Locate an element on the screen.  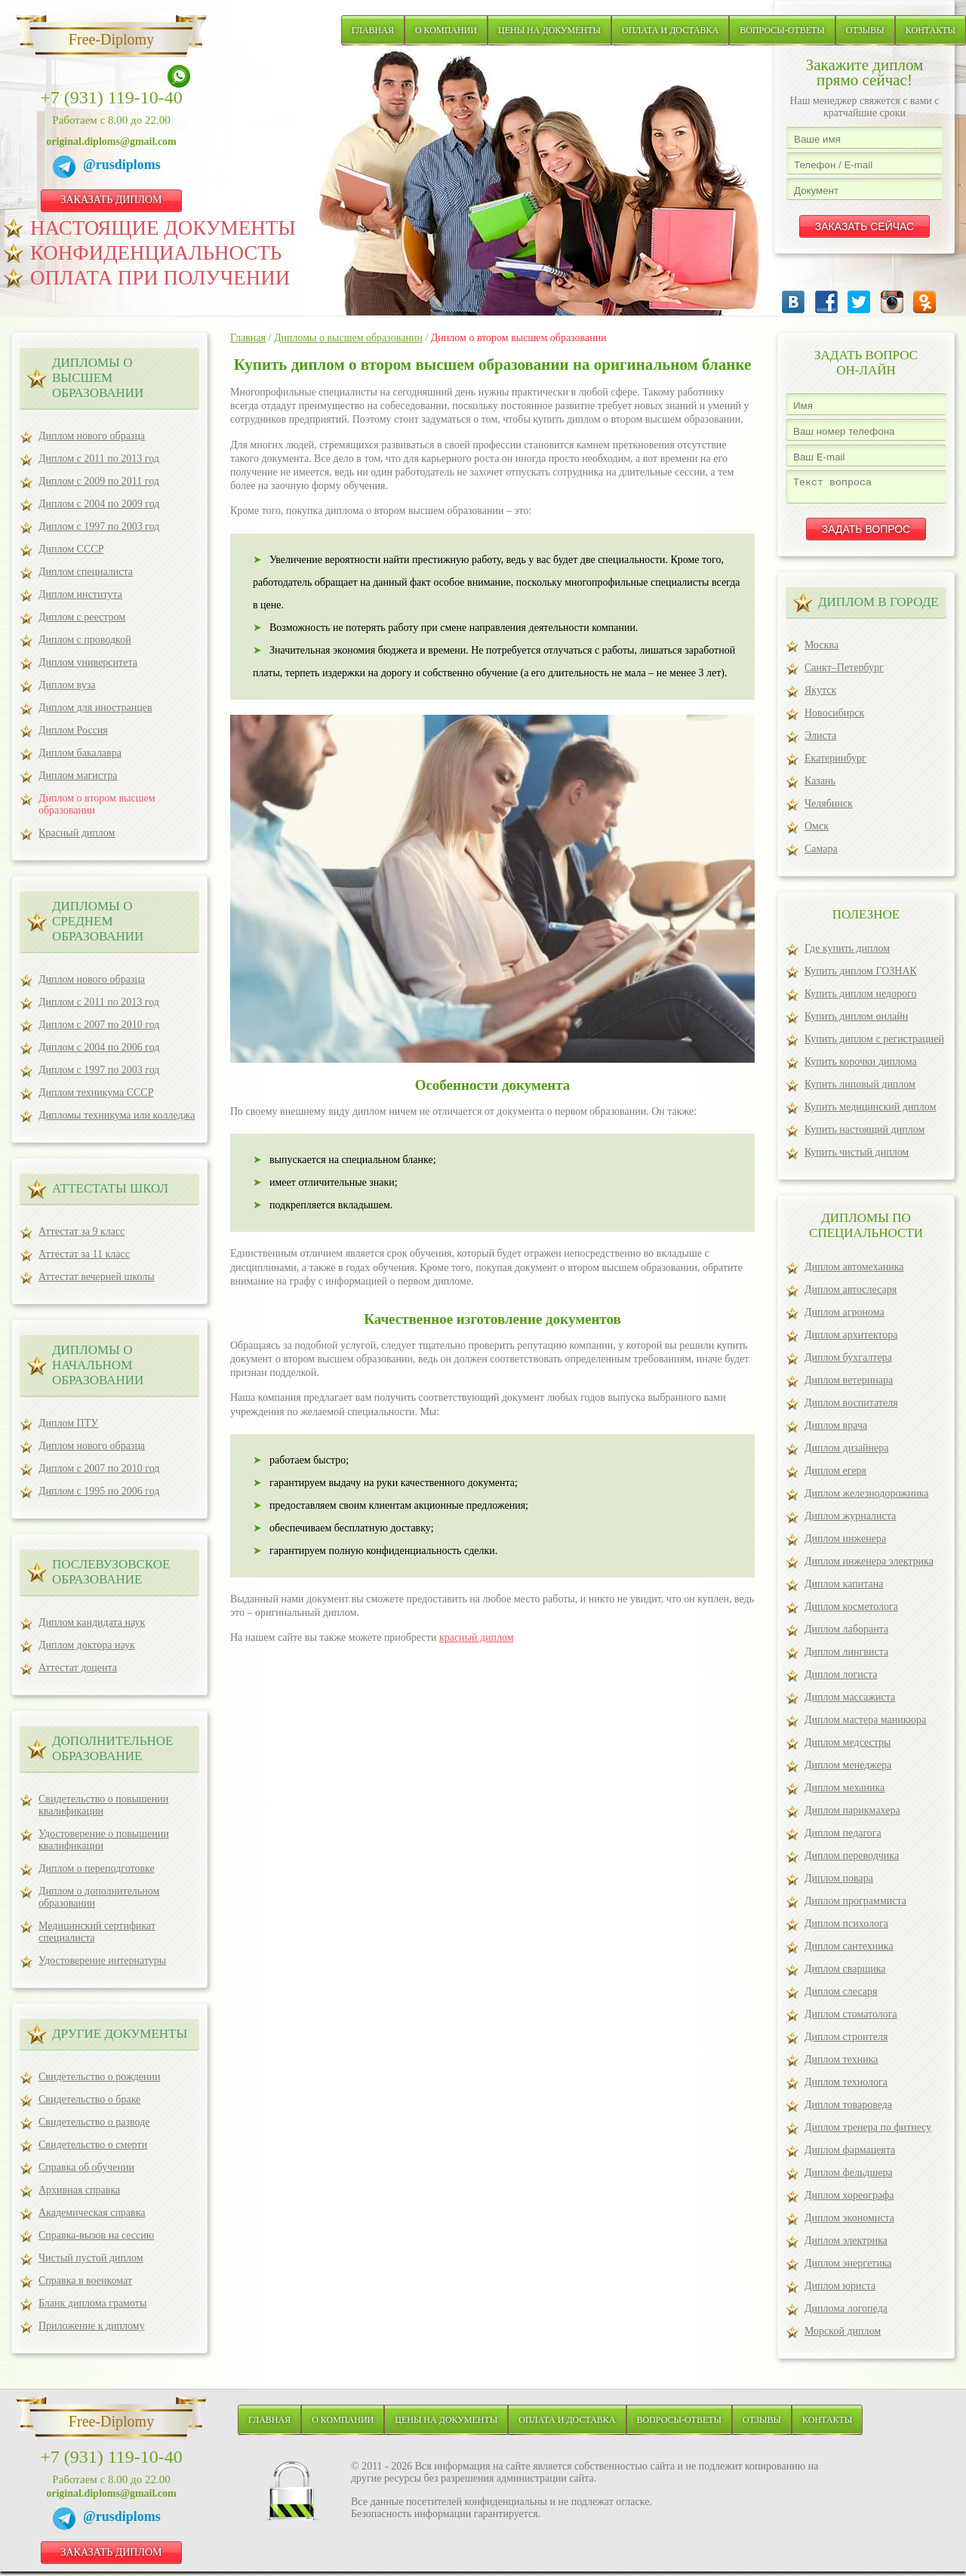
Отзывы is located at coordinates (865, 30).